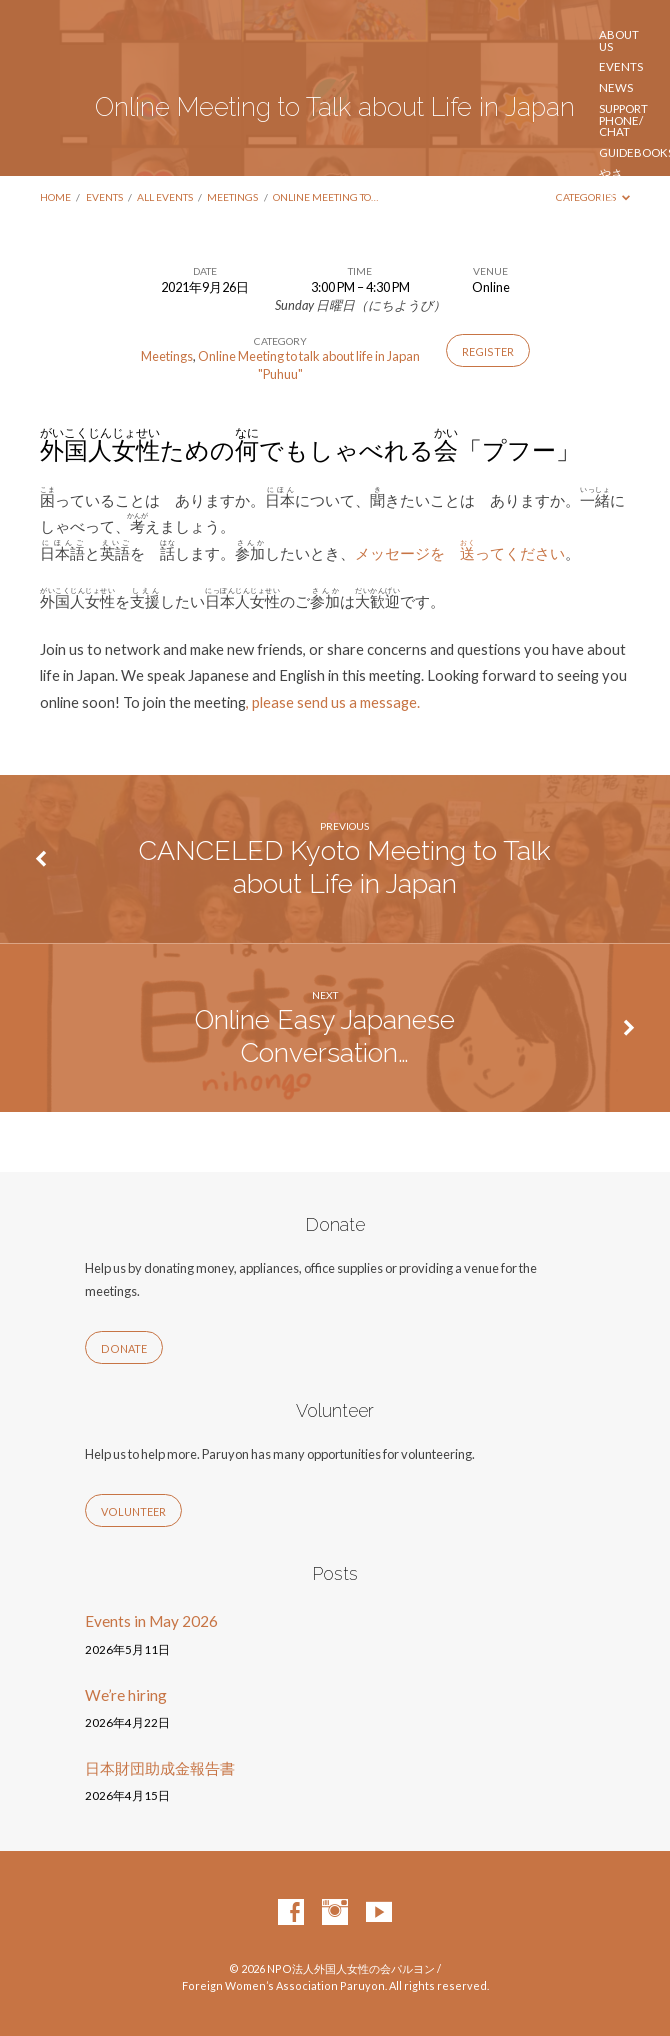 This screenshot has height=2036, width=670. Describe the element at coordinates (621, 67) in the screenshot. I see `Events` at that location.